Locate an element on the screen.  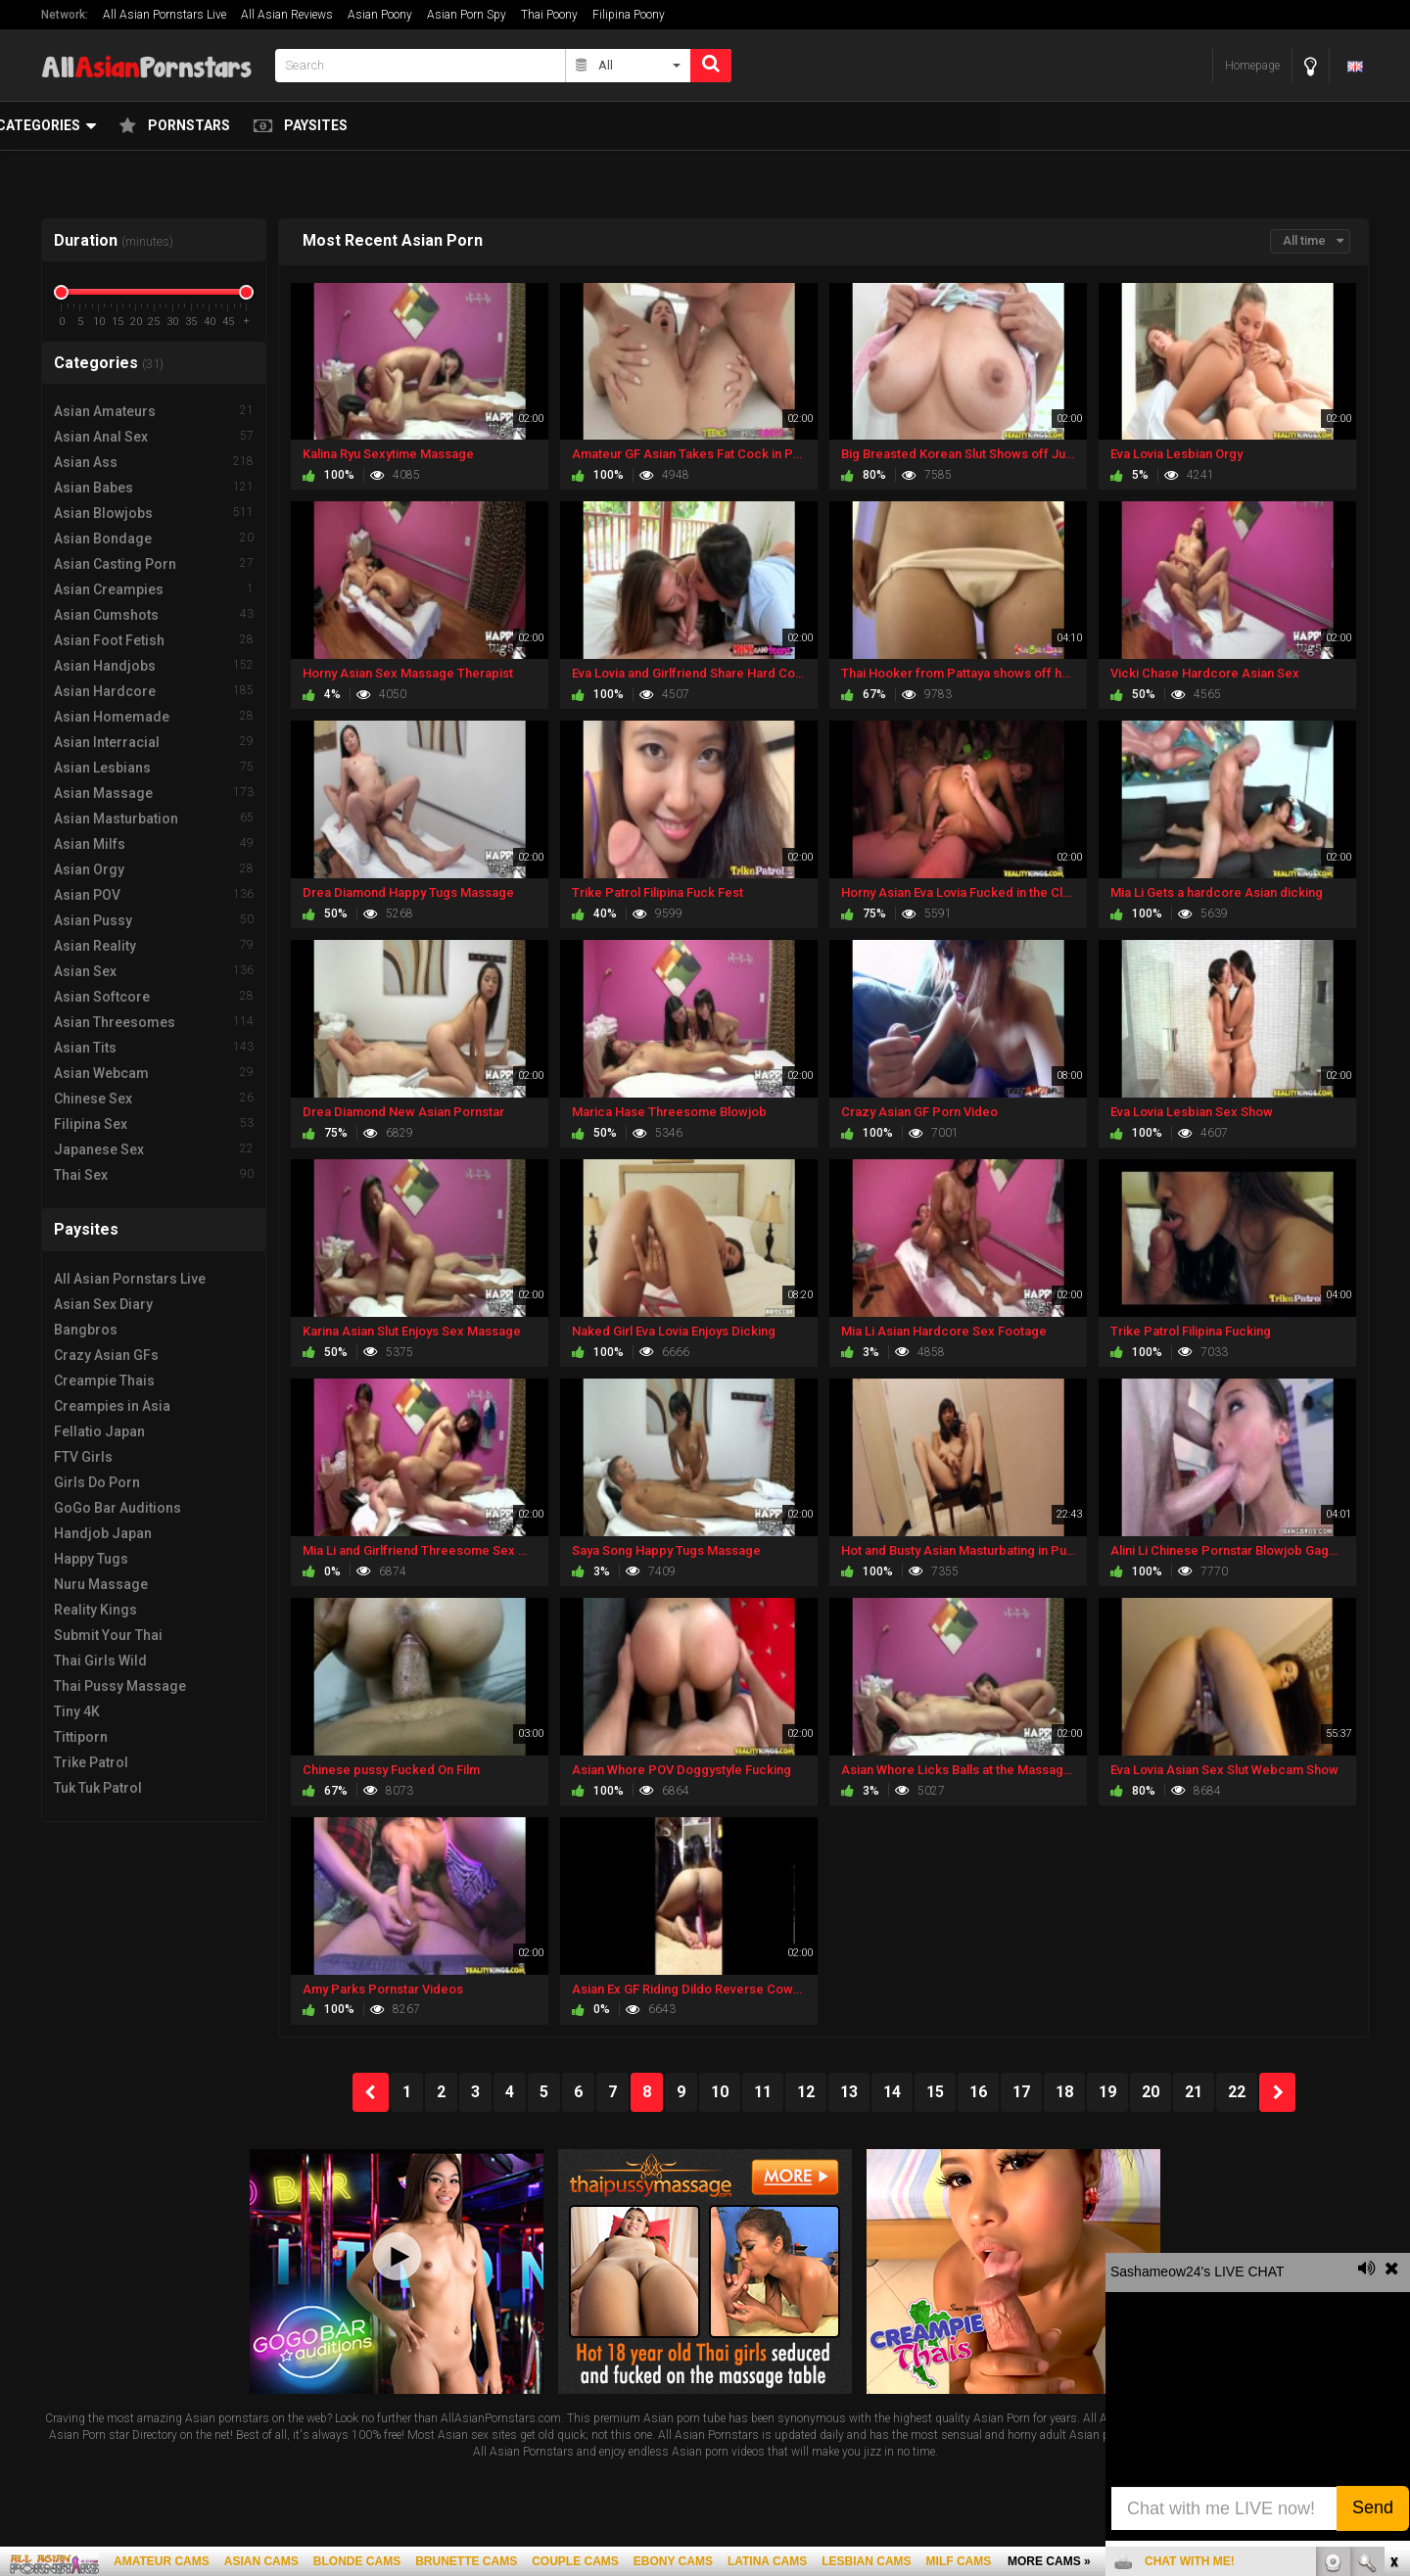
PREV is located at coordinates (370, 2092).